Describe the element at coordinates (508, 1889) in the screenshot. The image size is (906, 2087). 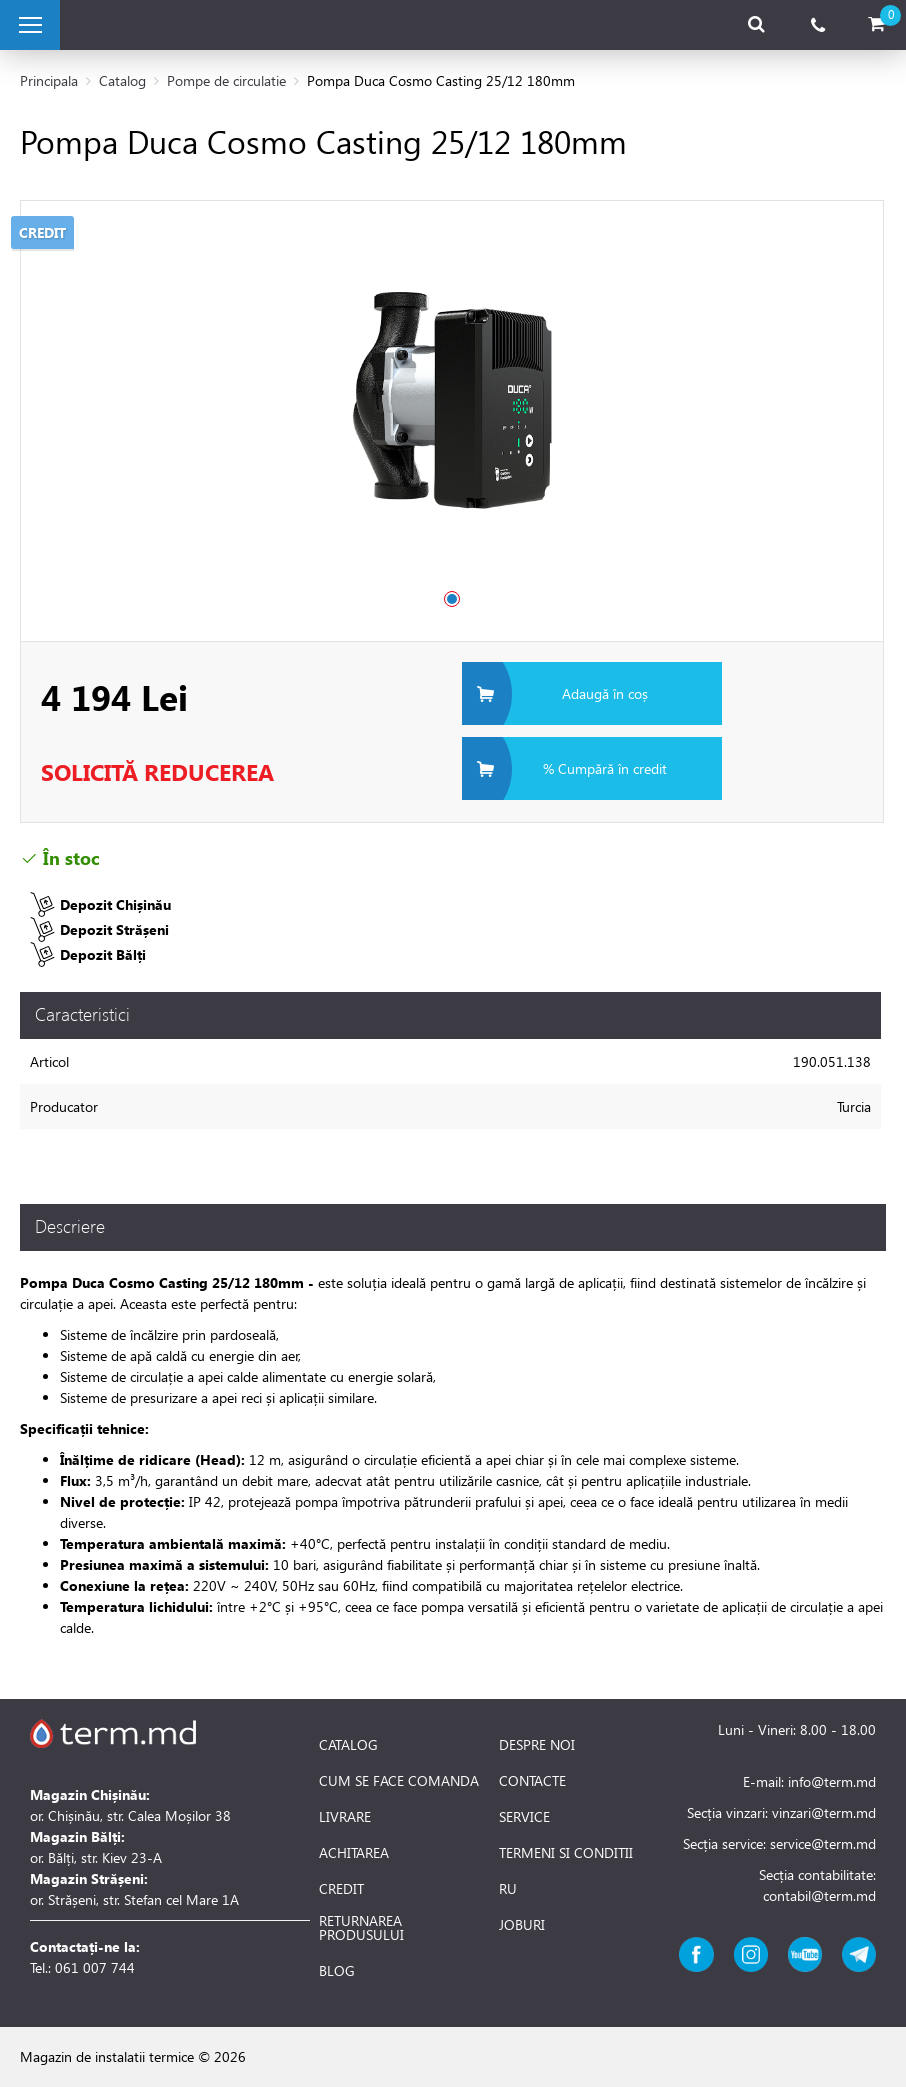
I see `RU` at that location.